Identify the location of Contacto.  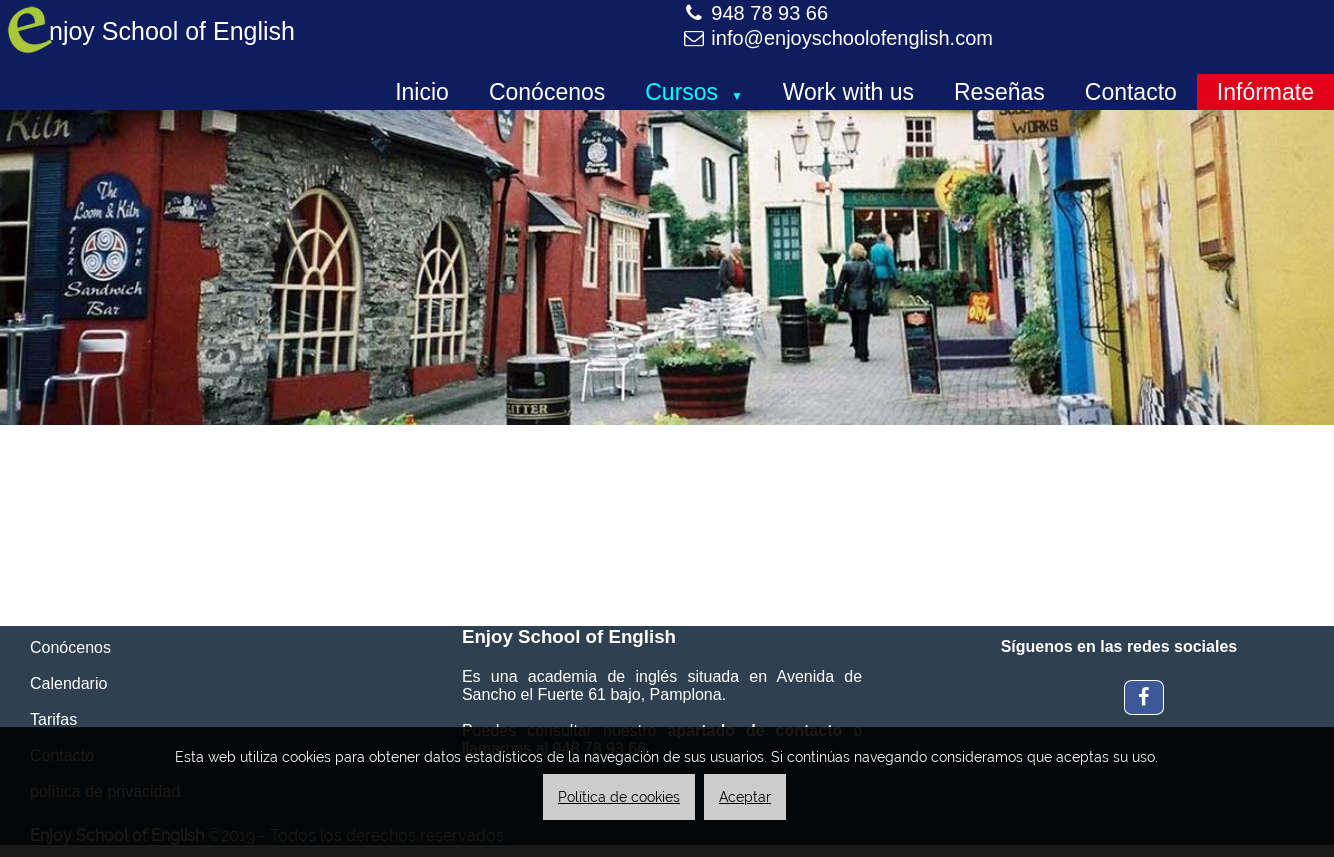
(1131, 92).